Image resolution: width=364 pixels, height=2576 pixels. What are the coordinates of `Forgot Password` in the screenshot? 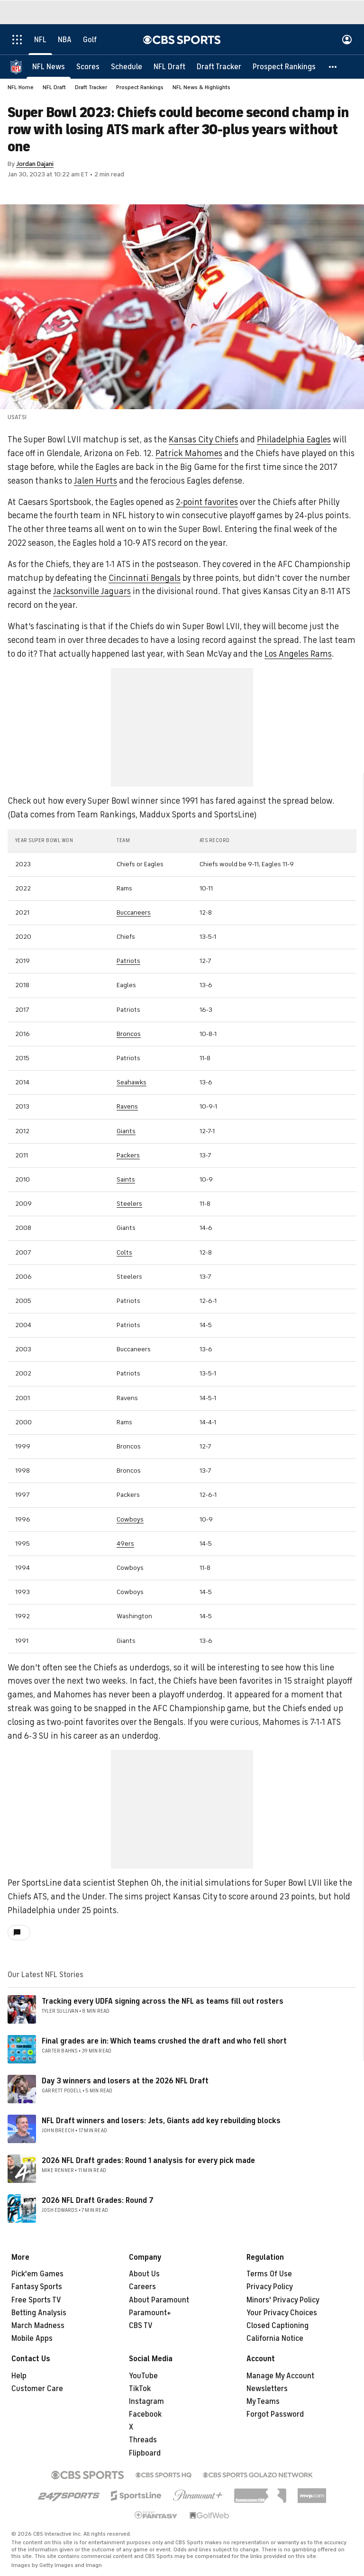 It's located at (275, 2414).